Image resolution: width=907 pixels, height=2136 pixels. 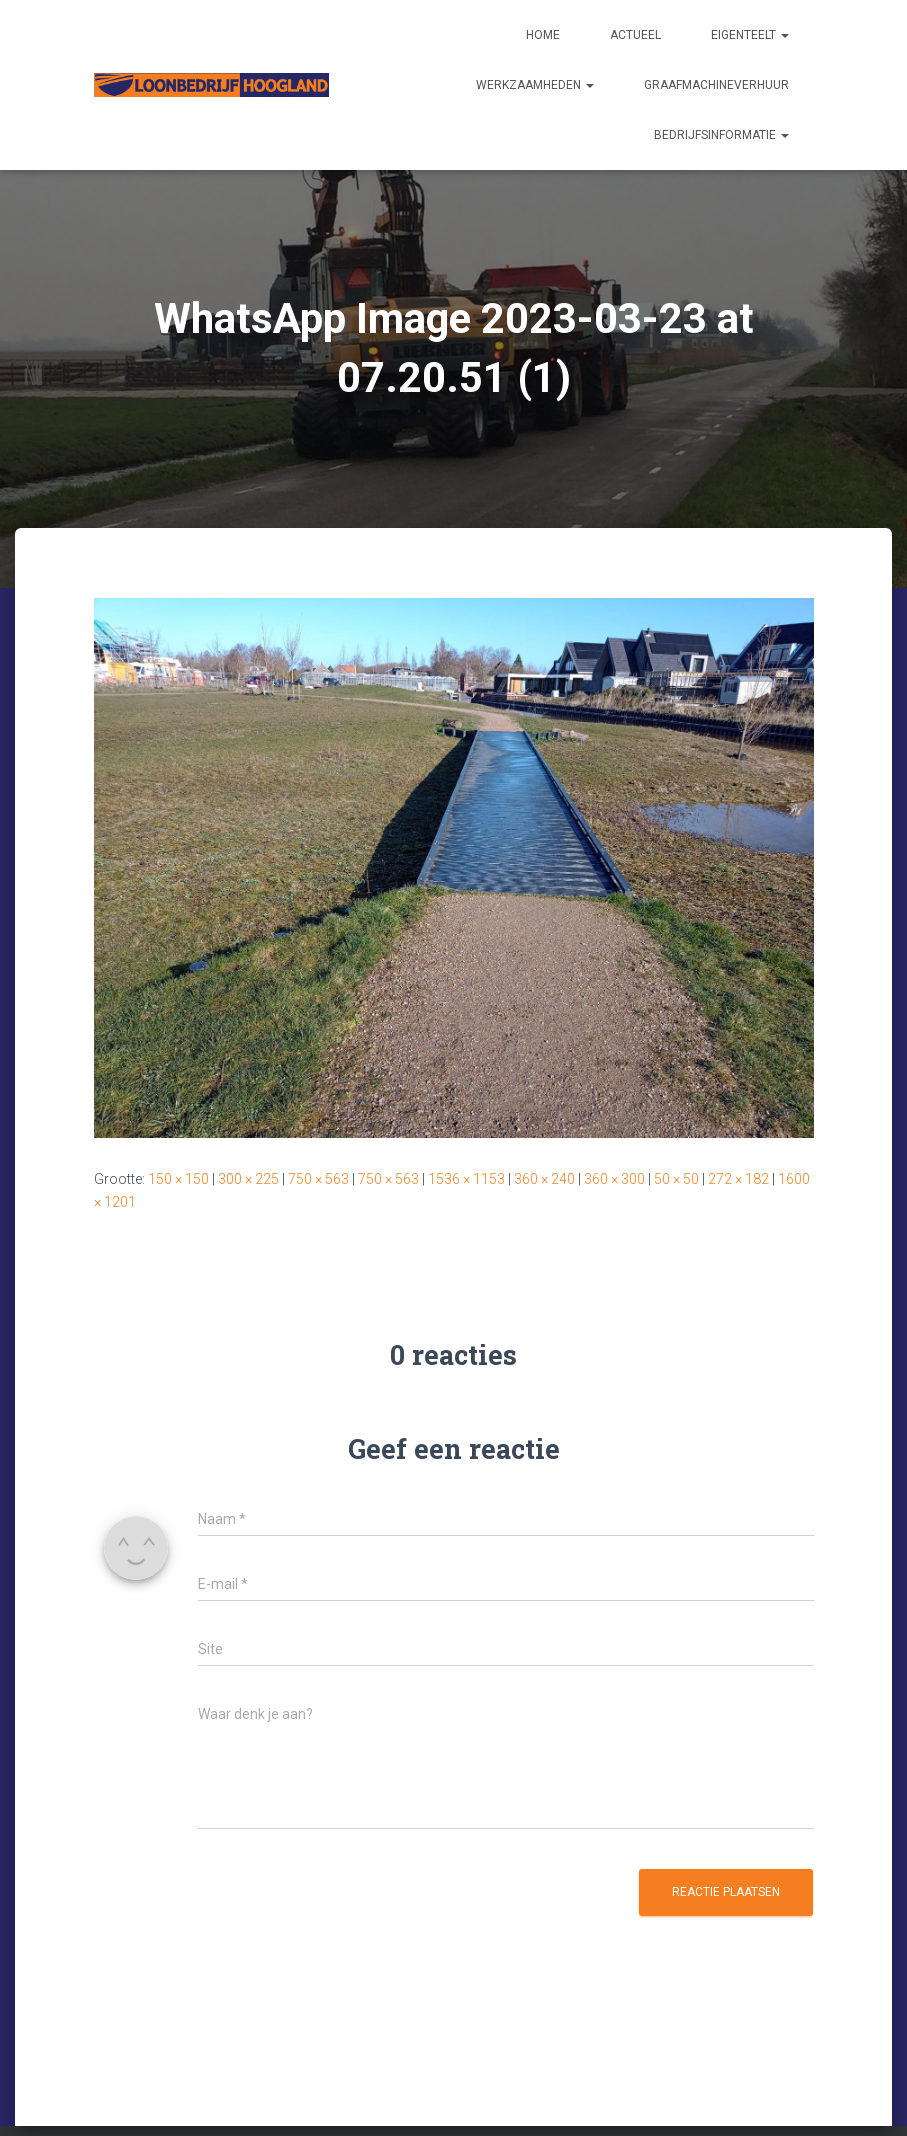 I want to click on 150 × 150, so click(x=178, y=1179).